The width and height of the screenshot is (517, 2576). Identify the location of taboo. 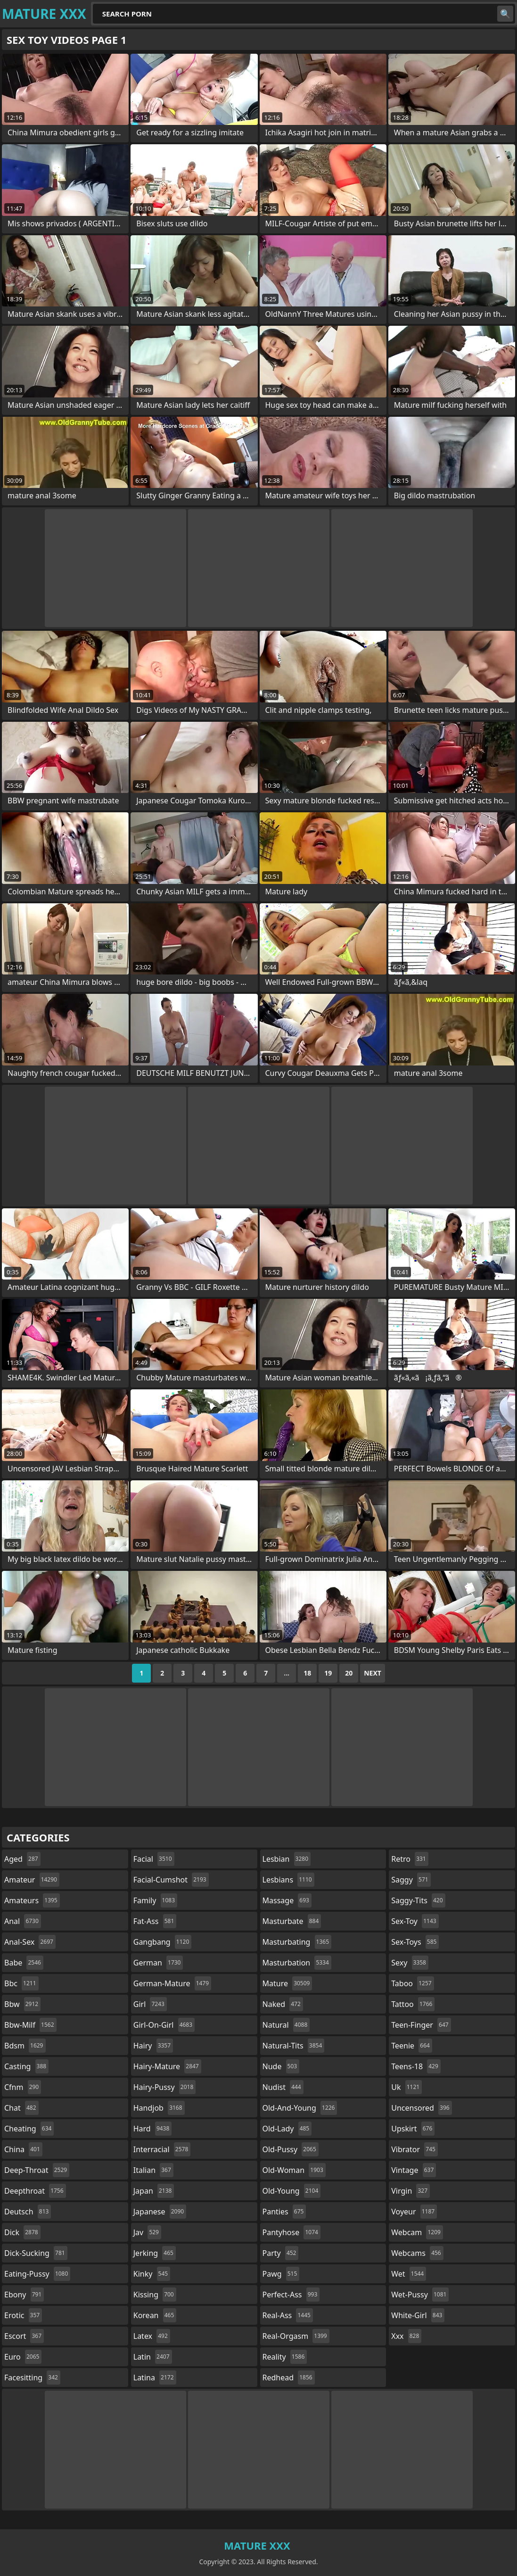
(412, 1983).